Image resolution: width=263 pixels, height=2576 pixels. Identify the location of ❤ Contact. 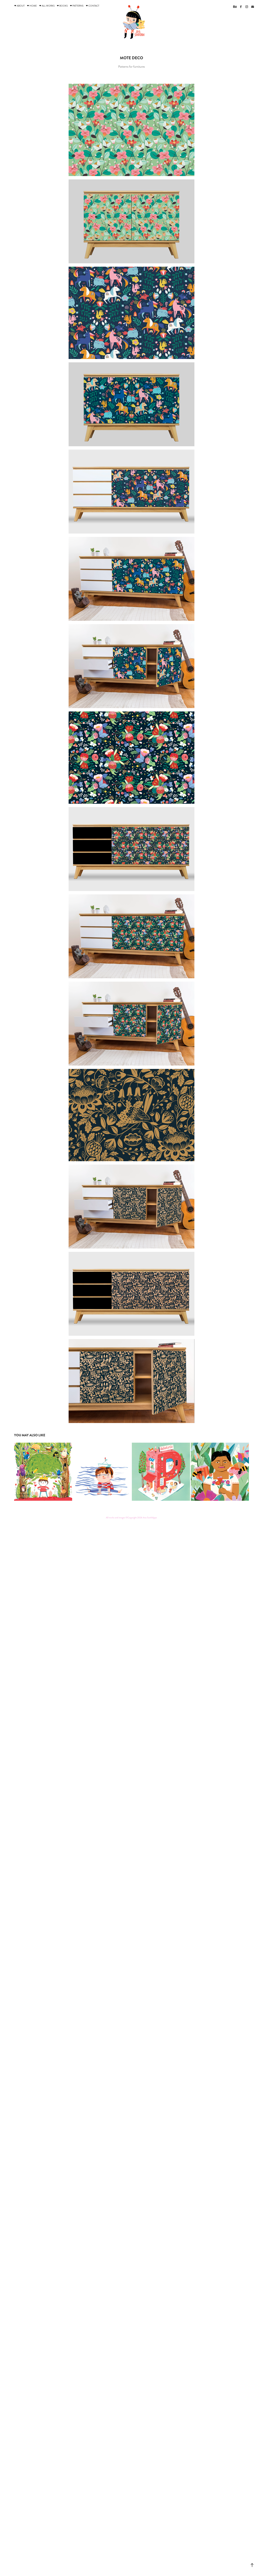
(92, 5).